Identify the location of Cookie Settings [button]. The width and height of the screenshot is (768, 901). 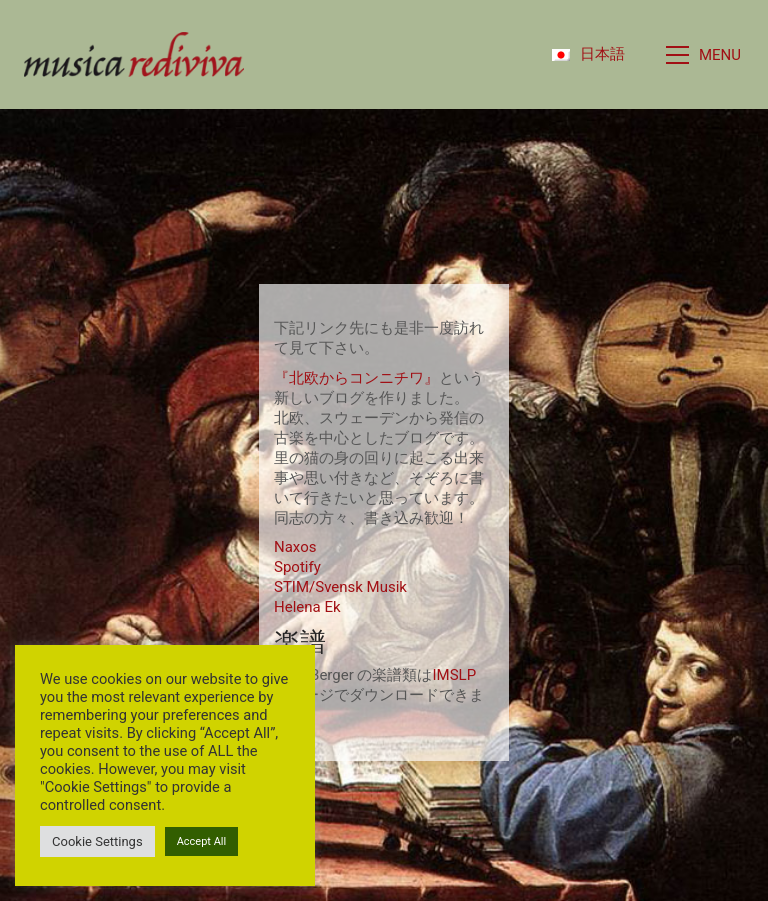
(97, 841).